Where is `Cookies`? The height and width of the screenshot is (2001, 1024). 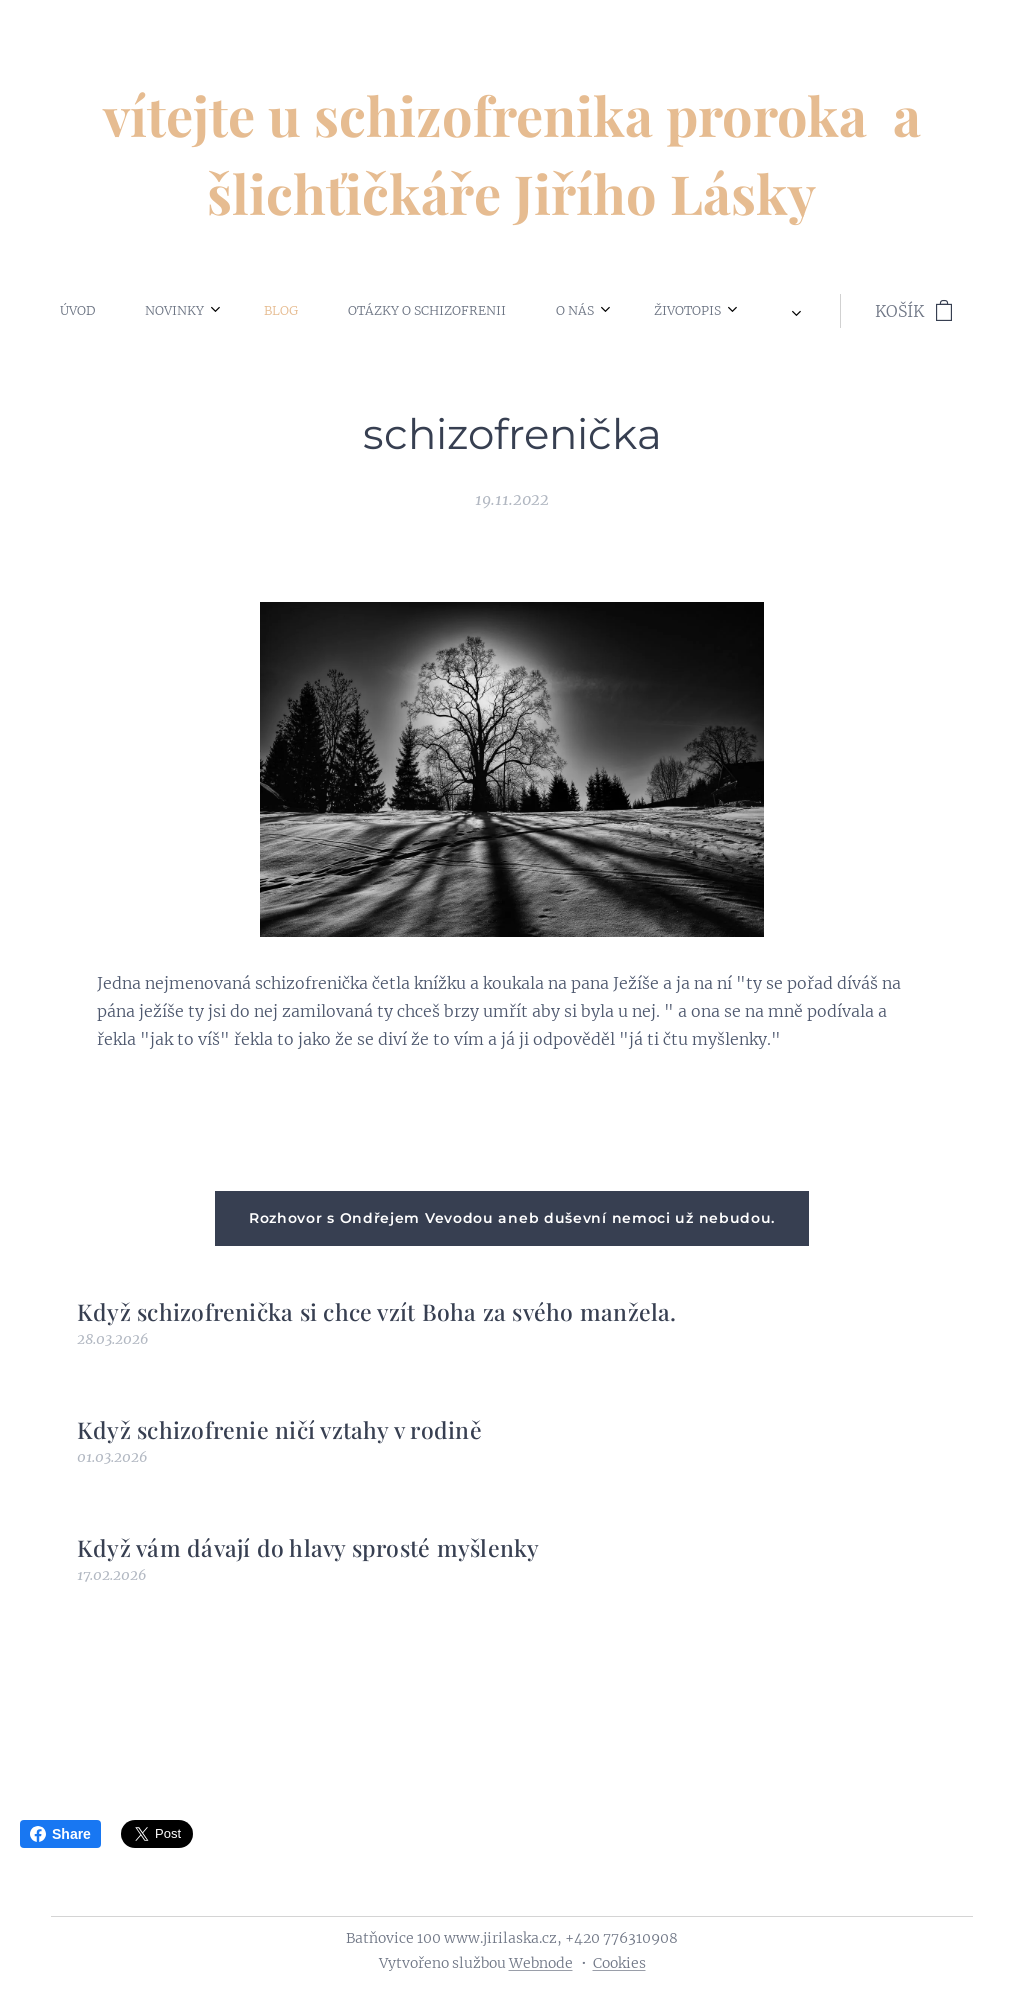 Cookies is located at coordinates (619, 1963).